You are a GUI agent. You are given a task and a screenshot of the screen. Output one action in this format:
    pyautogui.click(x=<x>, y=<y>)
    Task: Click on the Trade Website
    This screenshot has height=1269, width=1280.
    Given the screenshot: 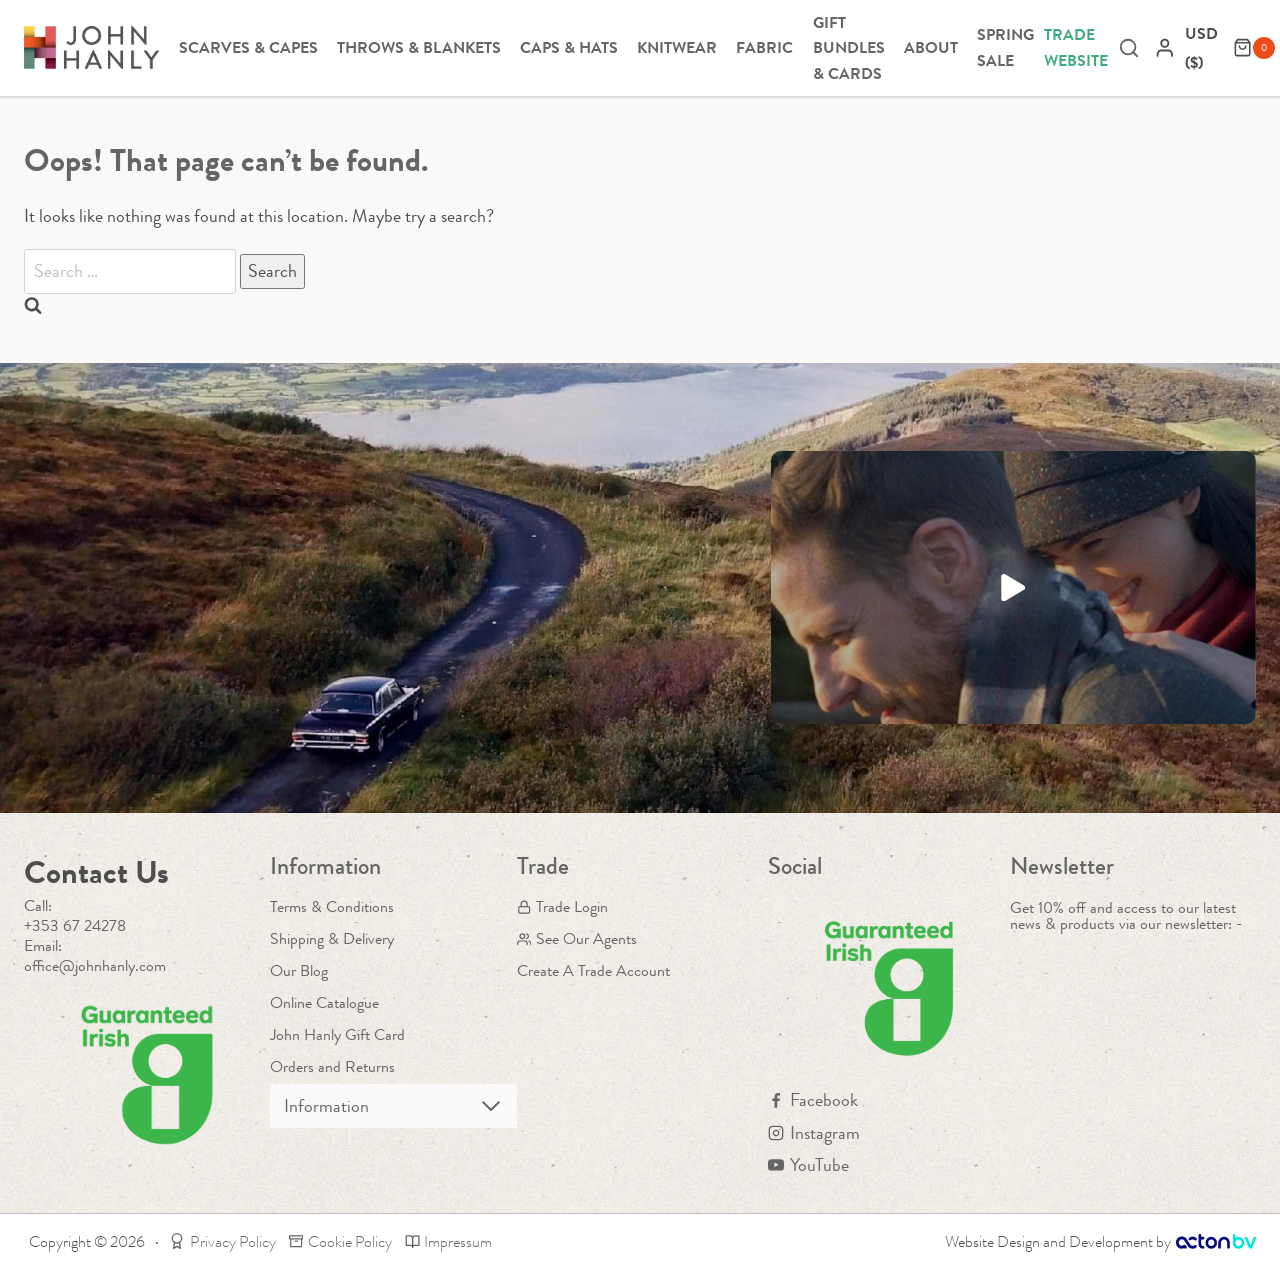 What is the action you would take?
    pyautogui.click(x=1076, y=47)
    